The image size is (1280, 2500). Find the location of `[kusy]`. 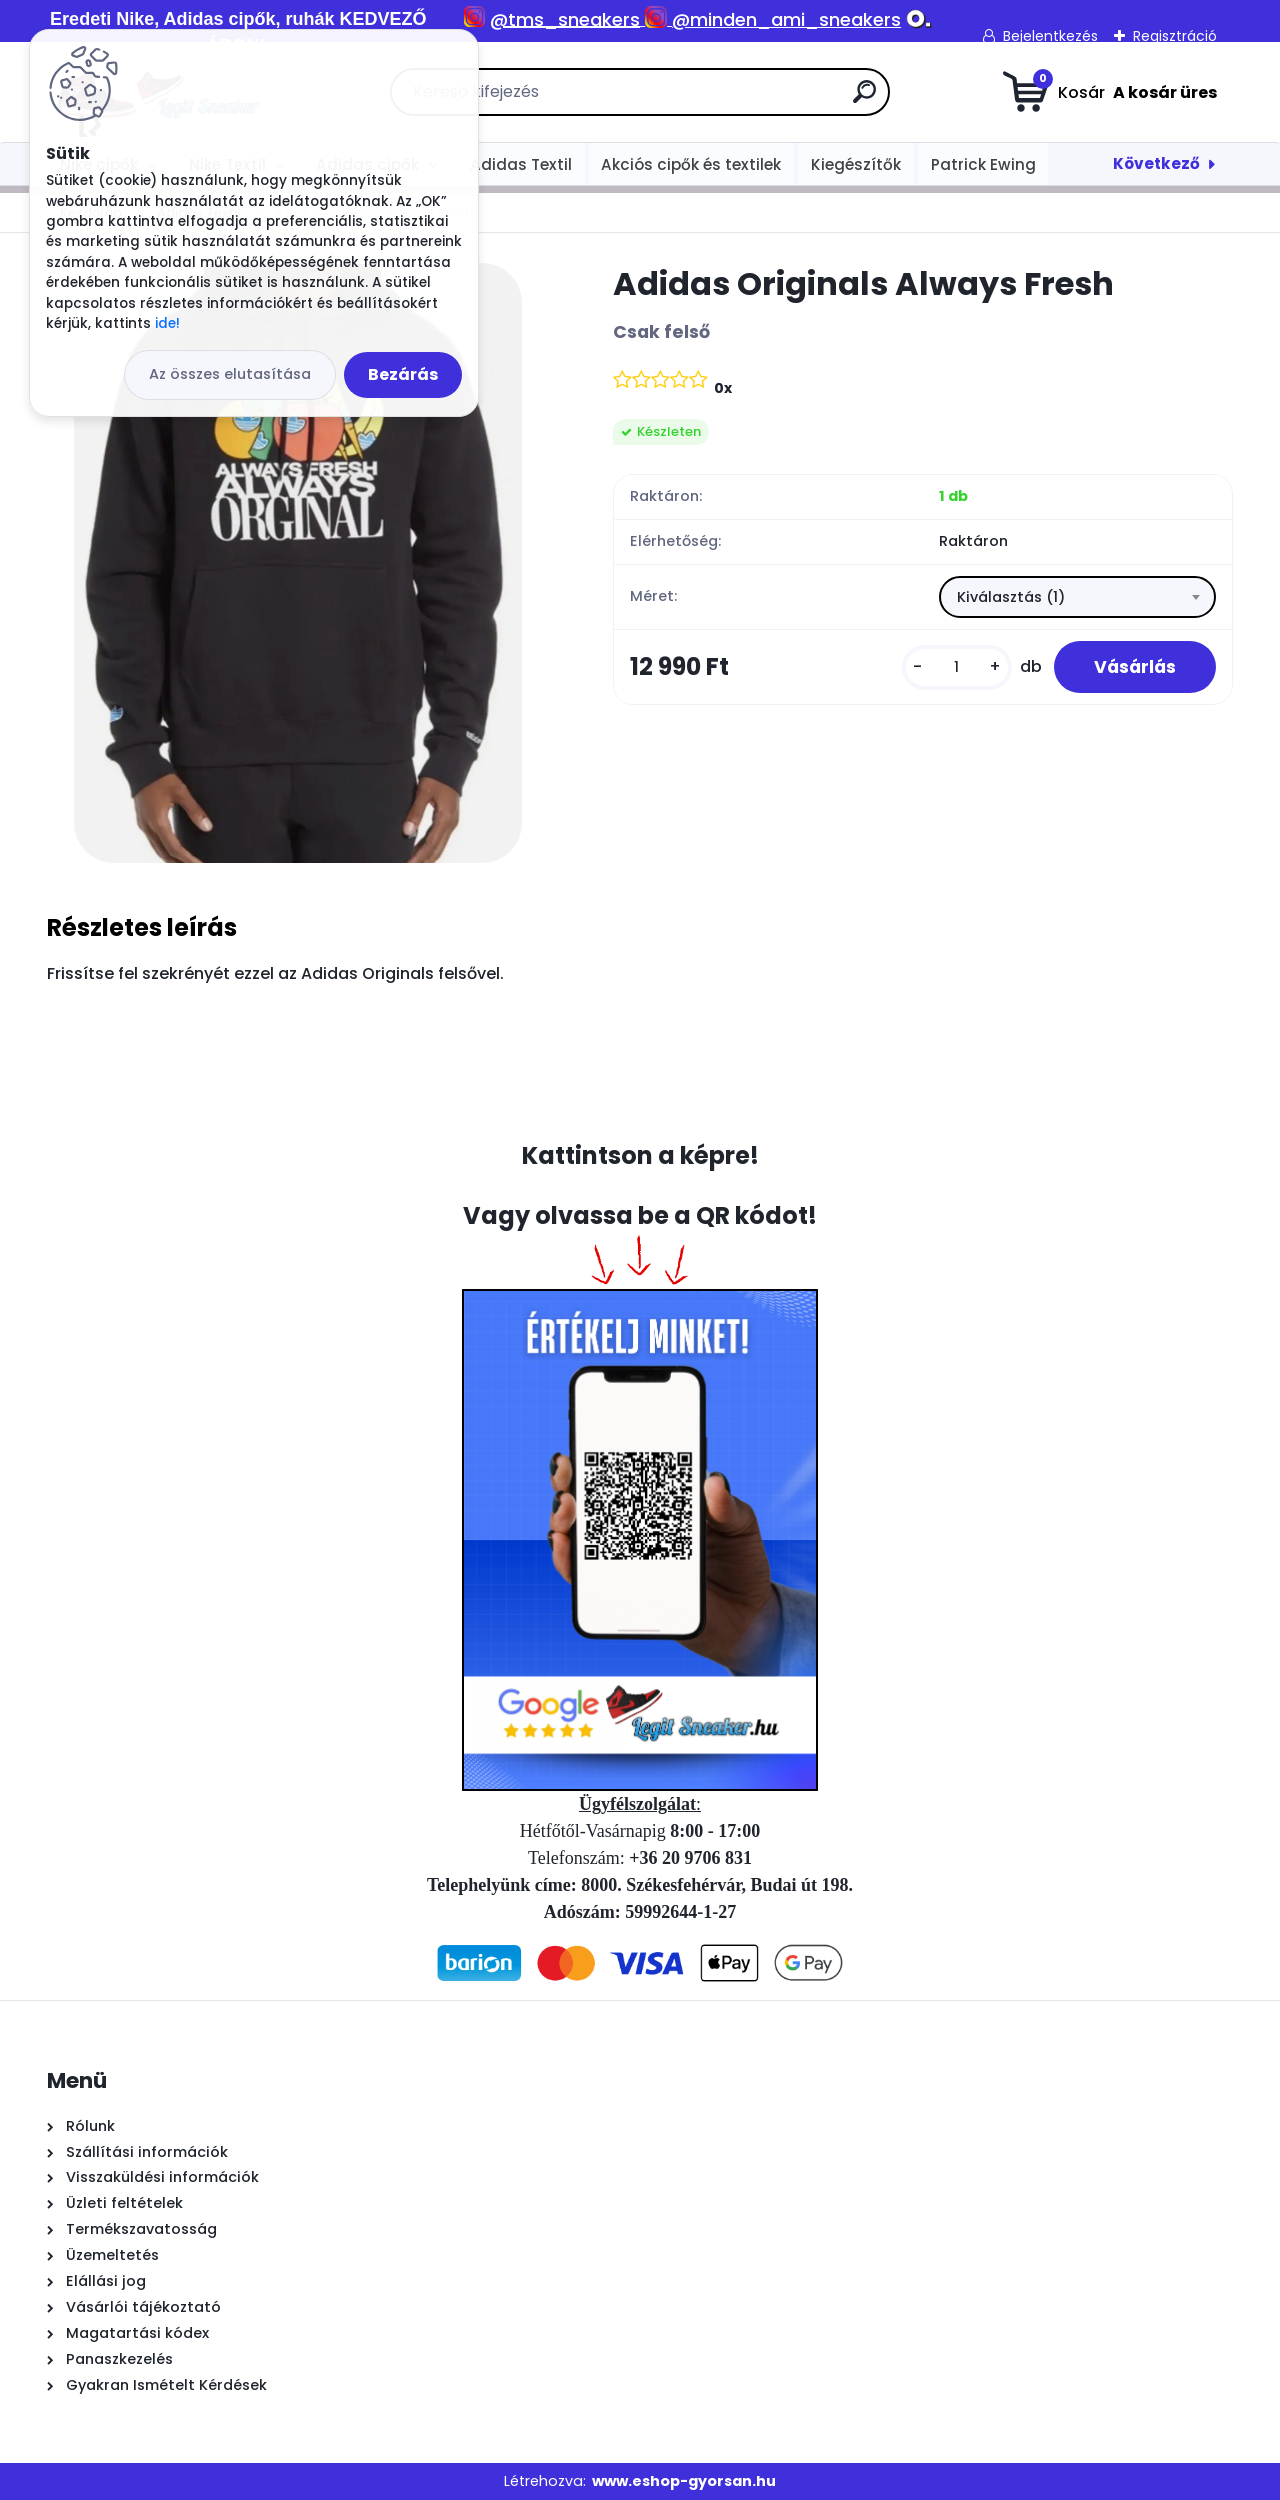

[kusy] is located at coordinates (957, 667).